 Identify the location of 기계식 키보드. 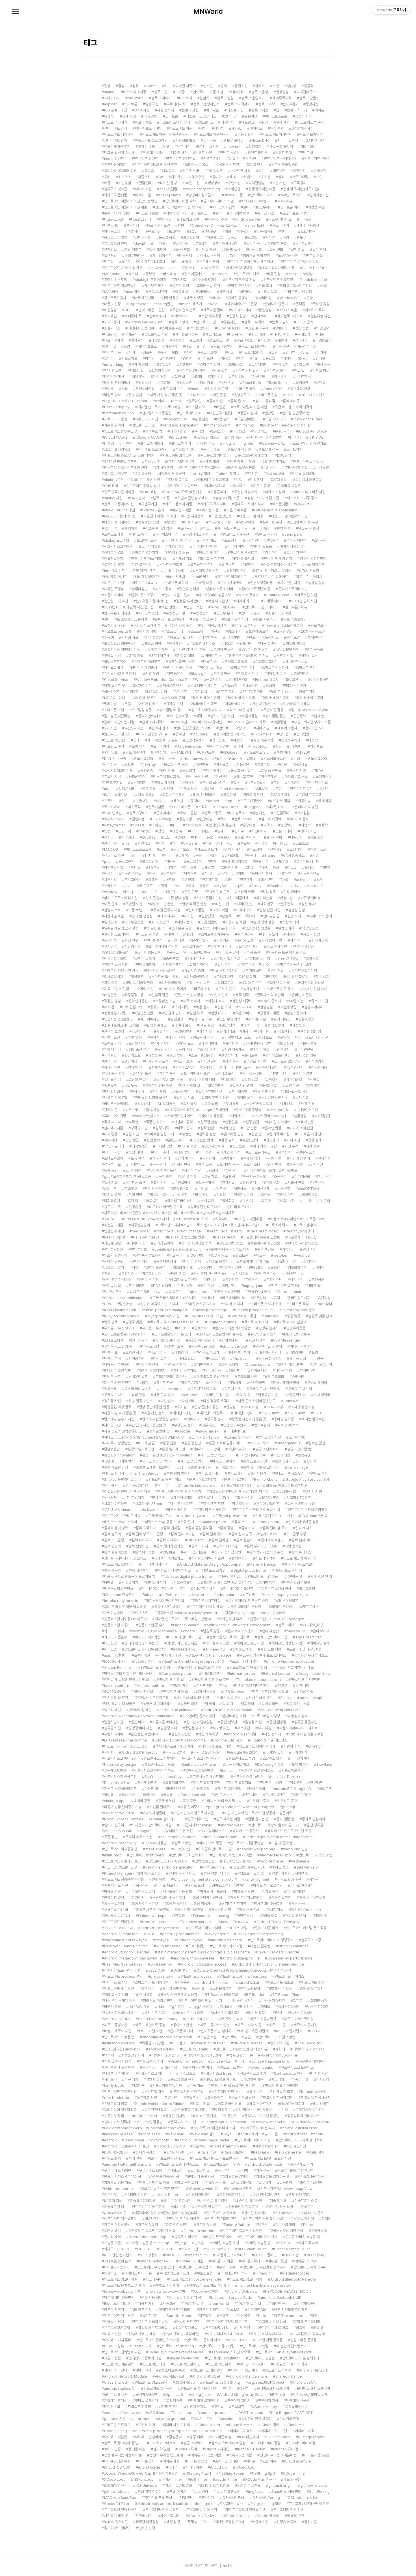
(246, 601).